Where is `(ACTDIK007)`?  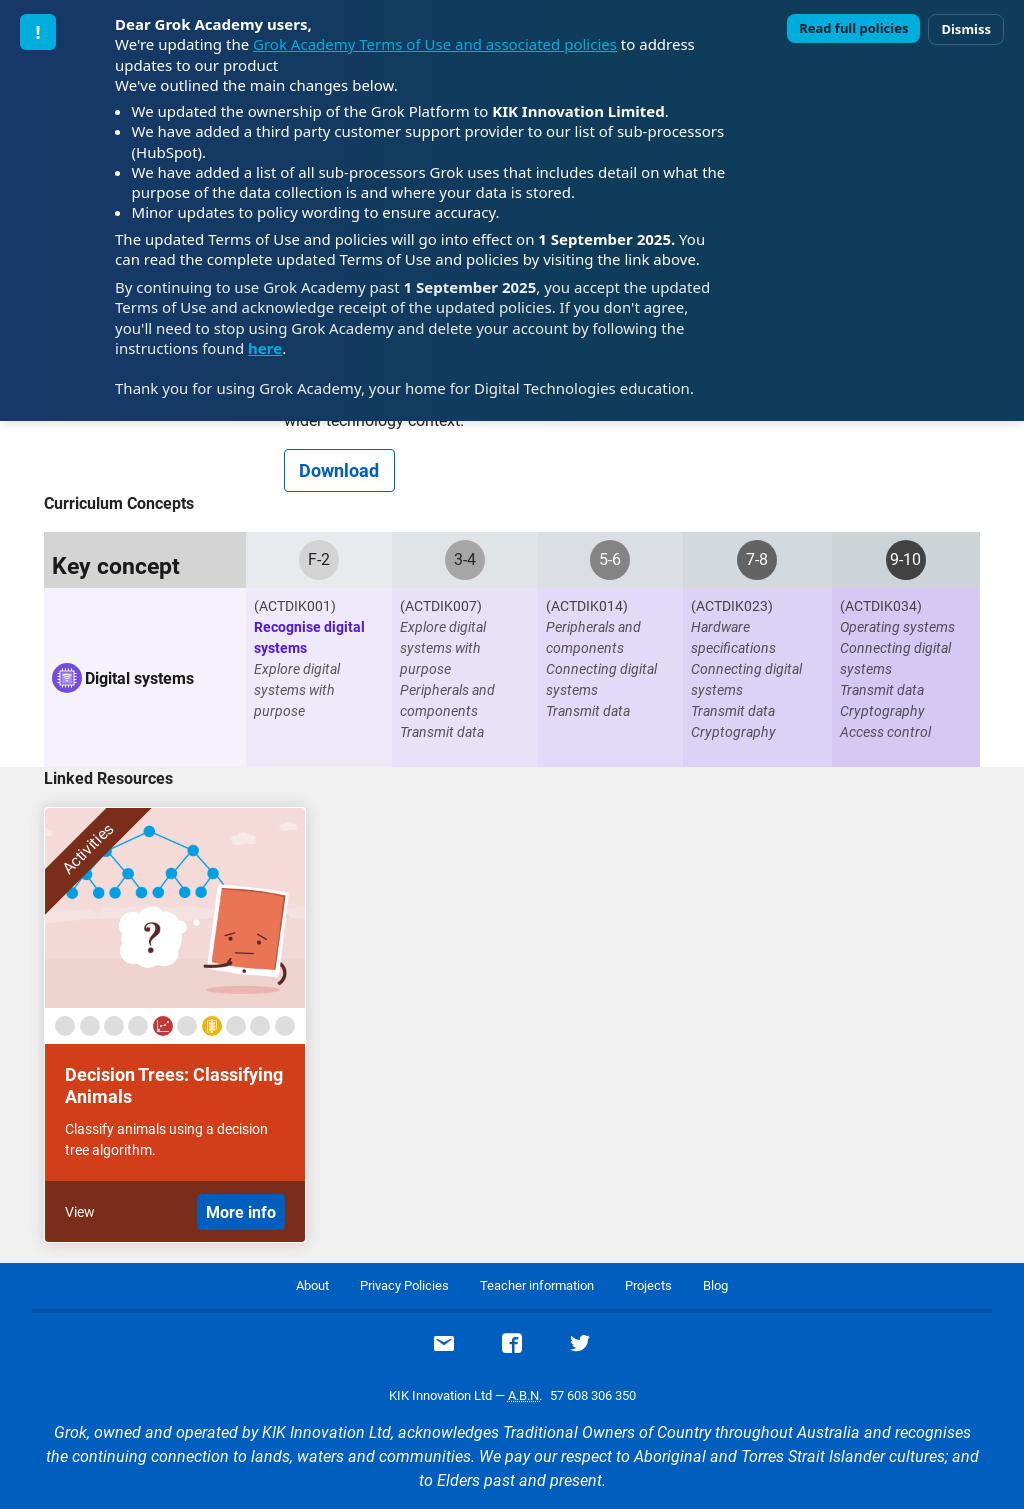 (ACTDIK007) is located at coordinates (441, 606).